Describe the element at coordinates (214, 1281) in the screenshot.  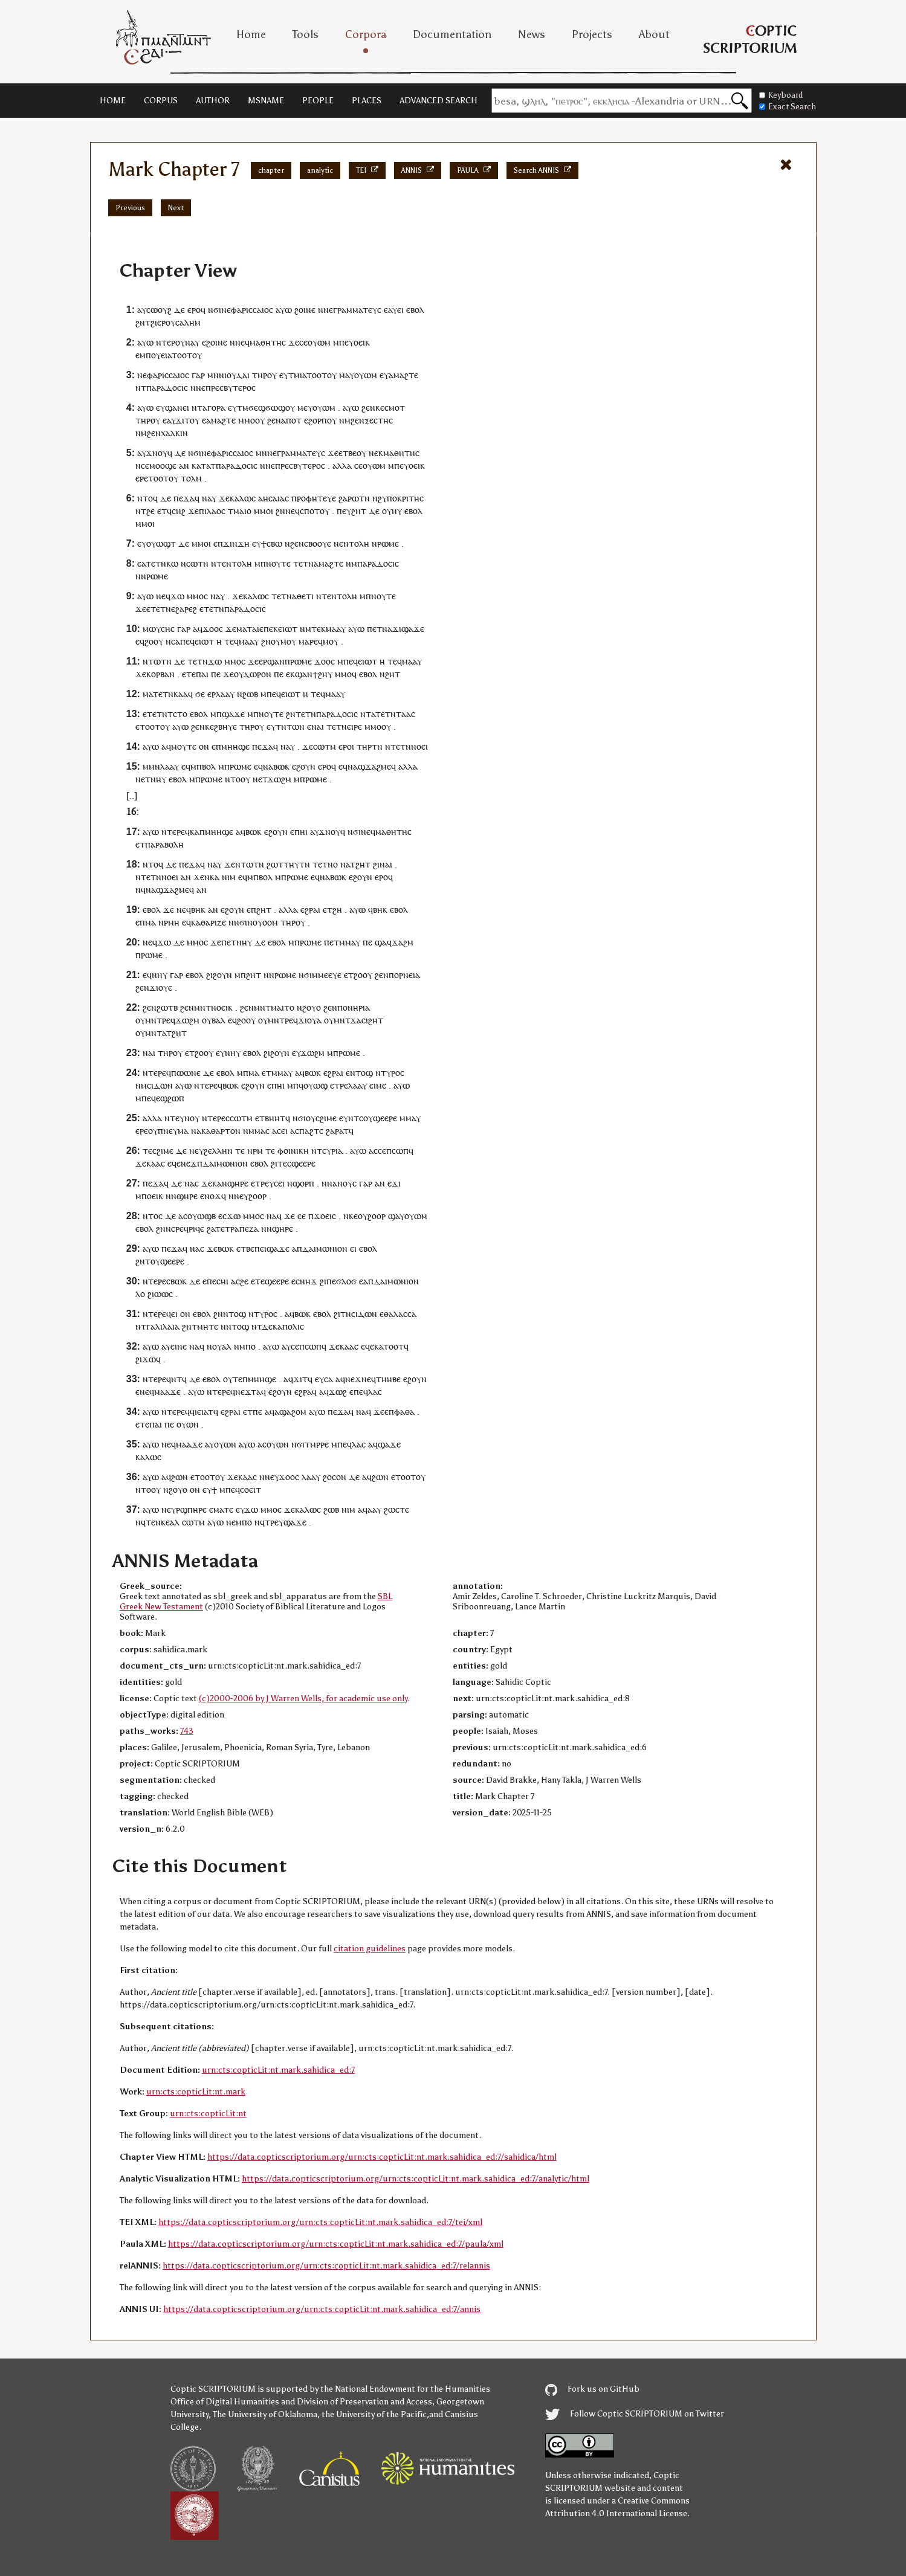
I see `ⲡⲉⲥ` at that location.